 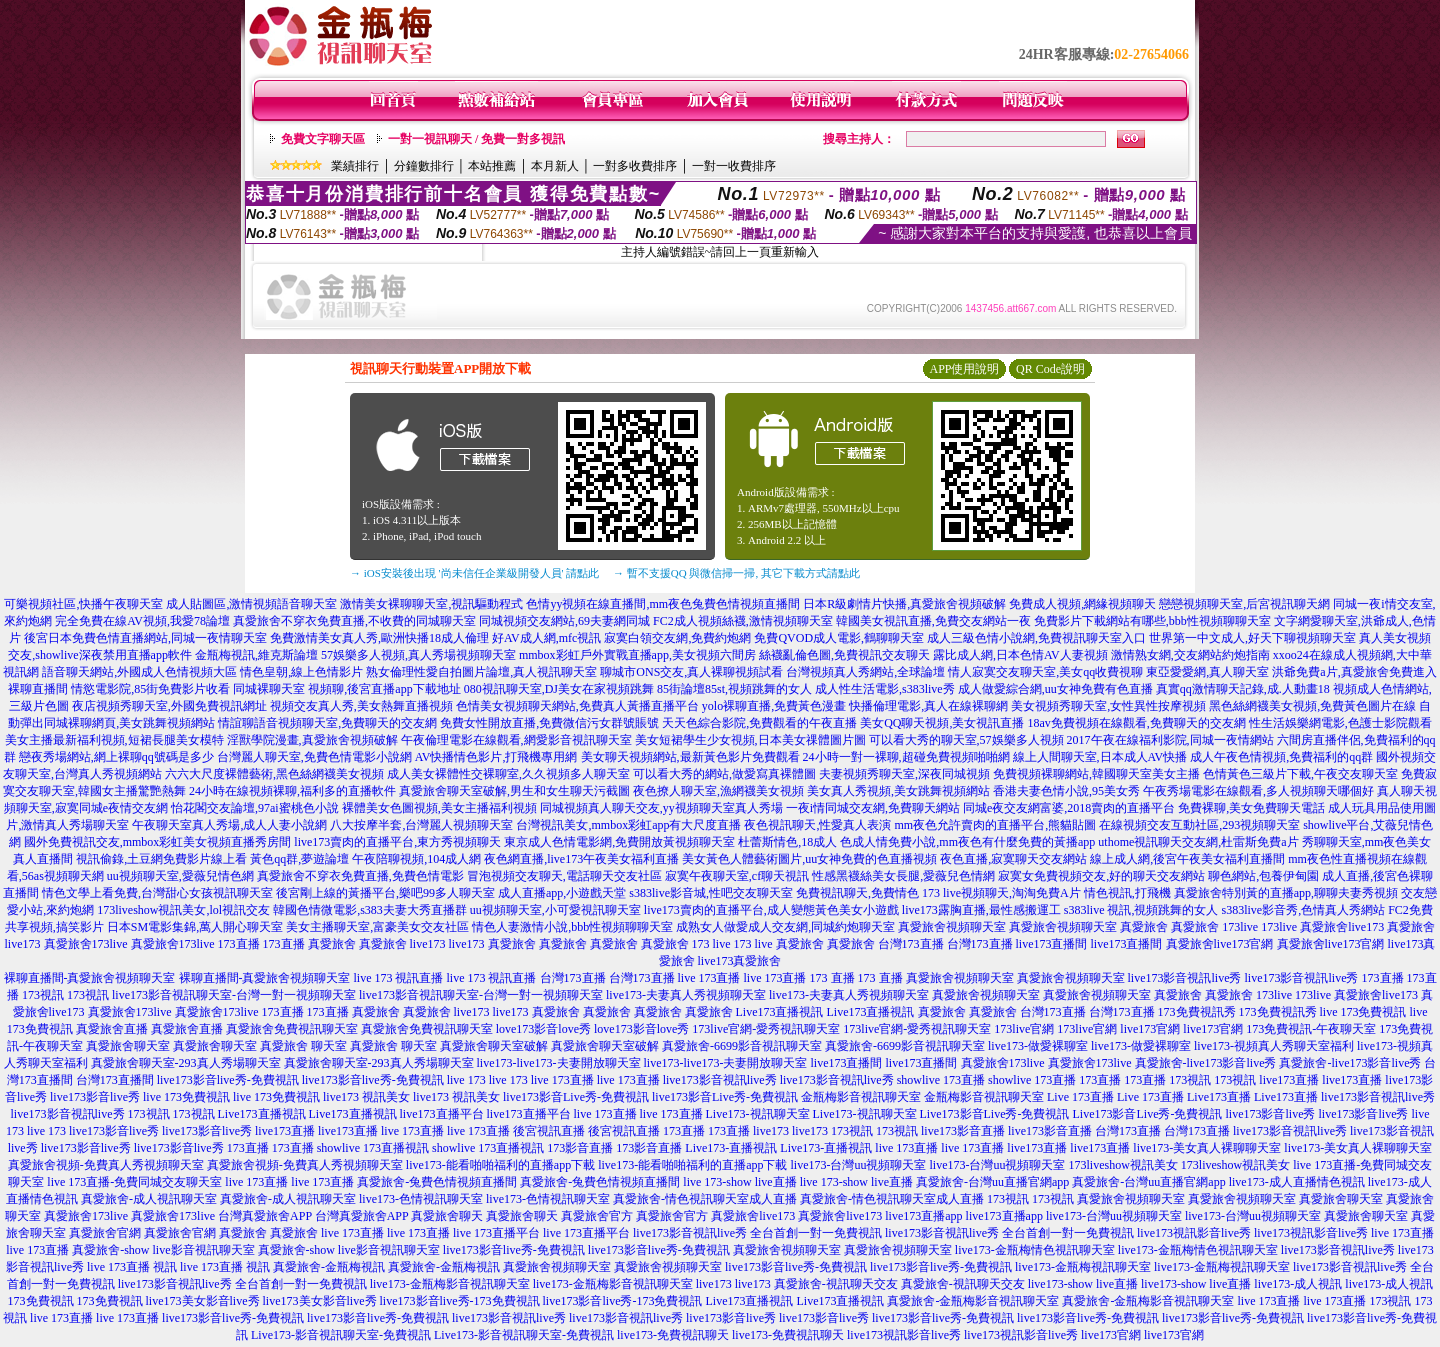 What do you see at coordinates (576, 1097) in the screenshot?
I see `live173影音Live秀-免費視訊` at bounding box center [576, 1097].